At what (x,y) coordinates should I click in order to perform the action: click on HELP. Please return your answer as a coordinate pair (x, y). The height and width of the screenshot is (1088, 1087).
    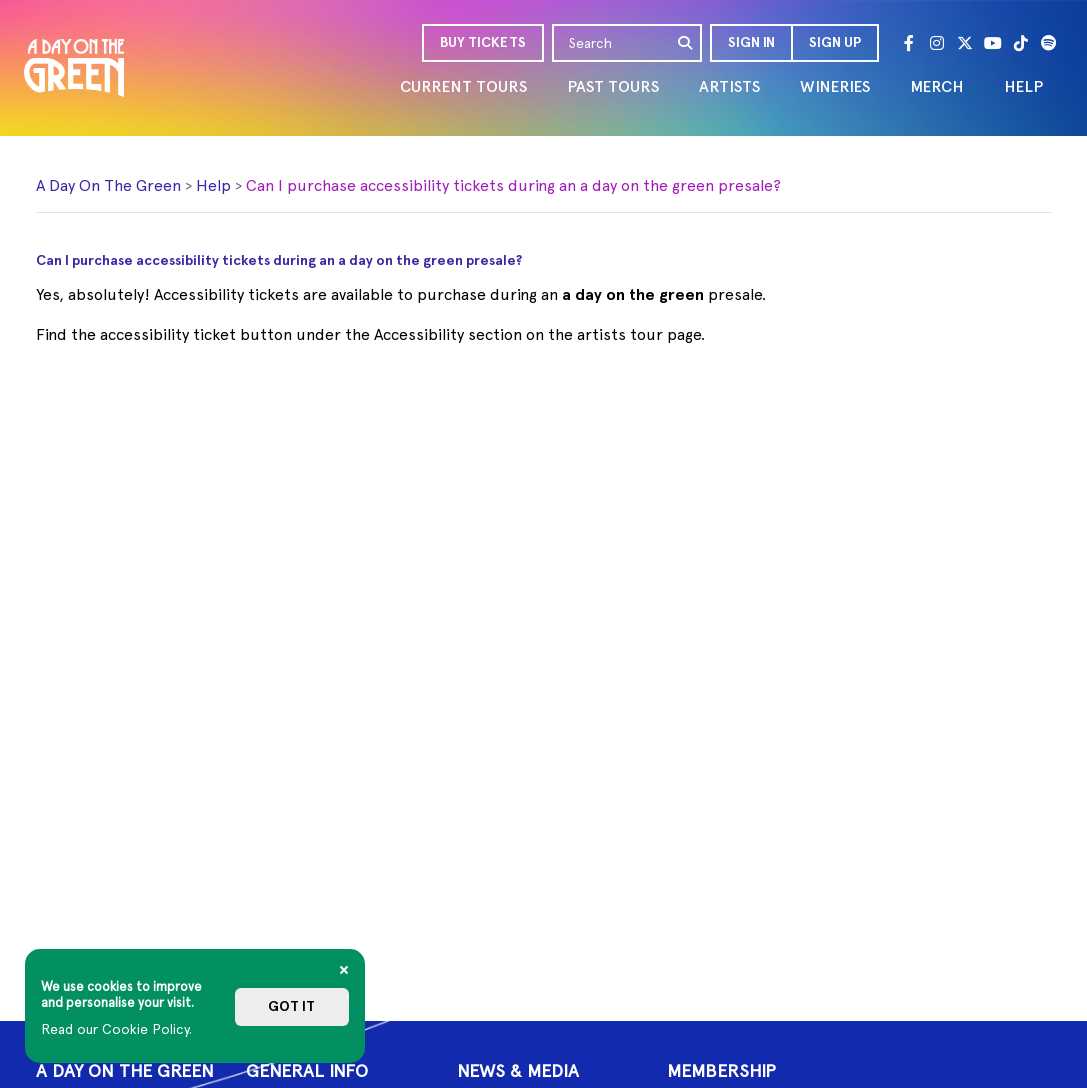
    Looking at the image, I should click on (1023, 86).